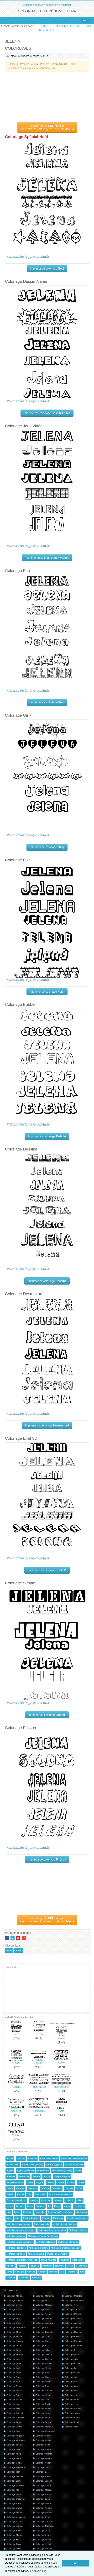  Describe the element at coordinates (54, 2164) in the screenshot. I see `Ancient egyptian` at that location.